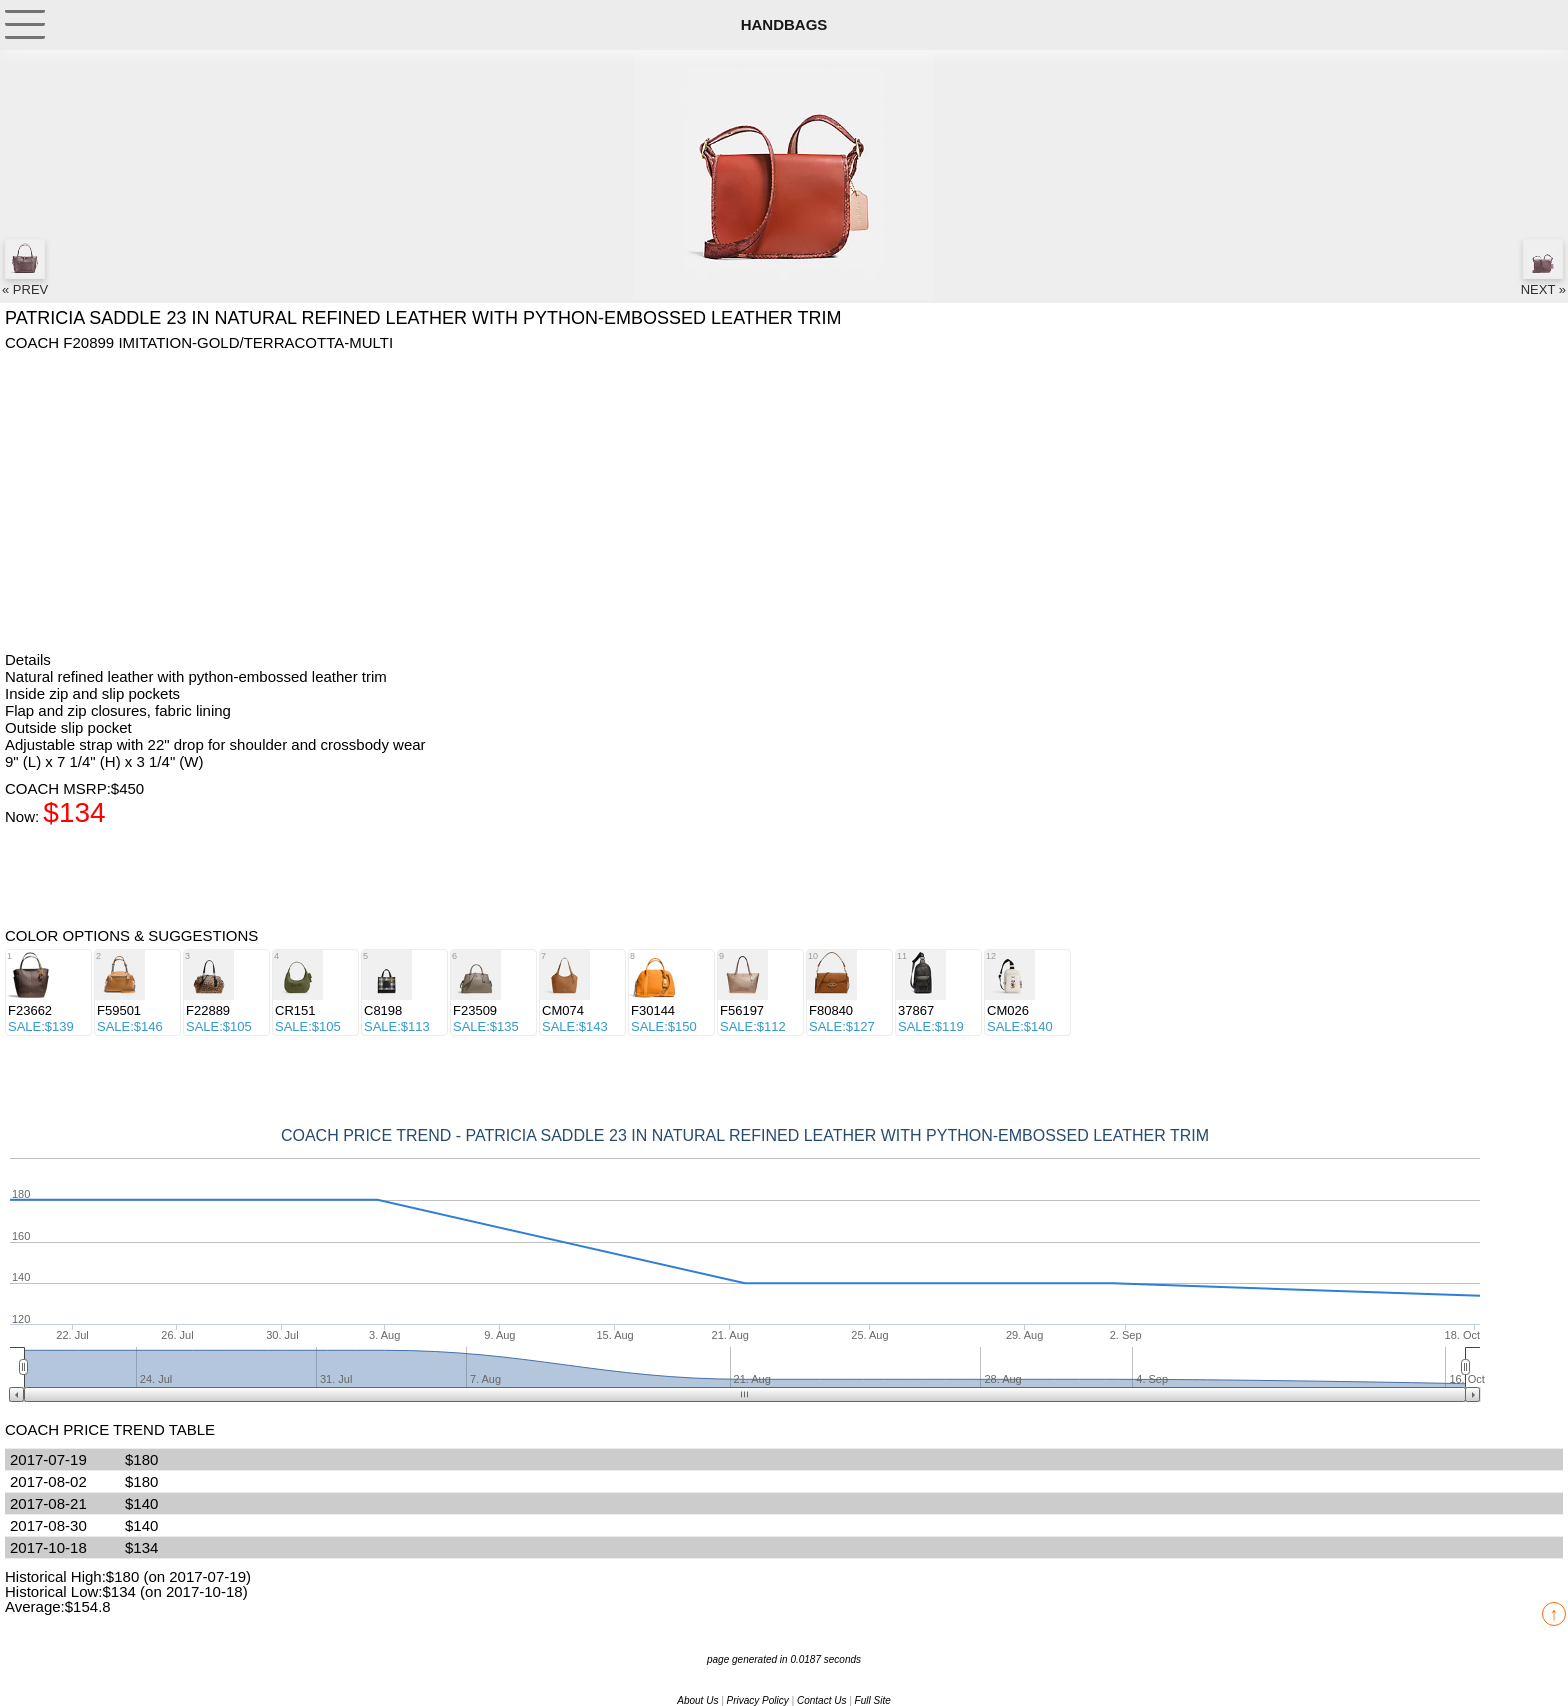  I want to click on About Us, so click(697, 1700).